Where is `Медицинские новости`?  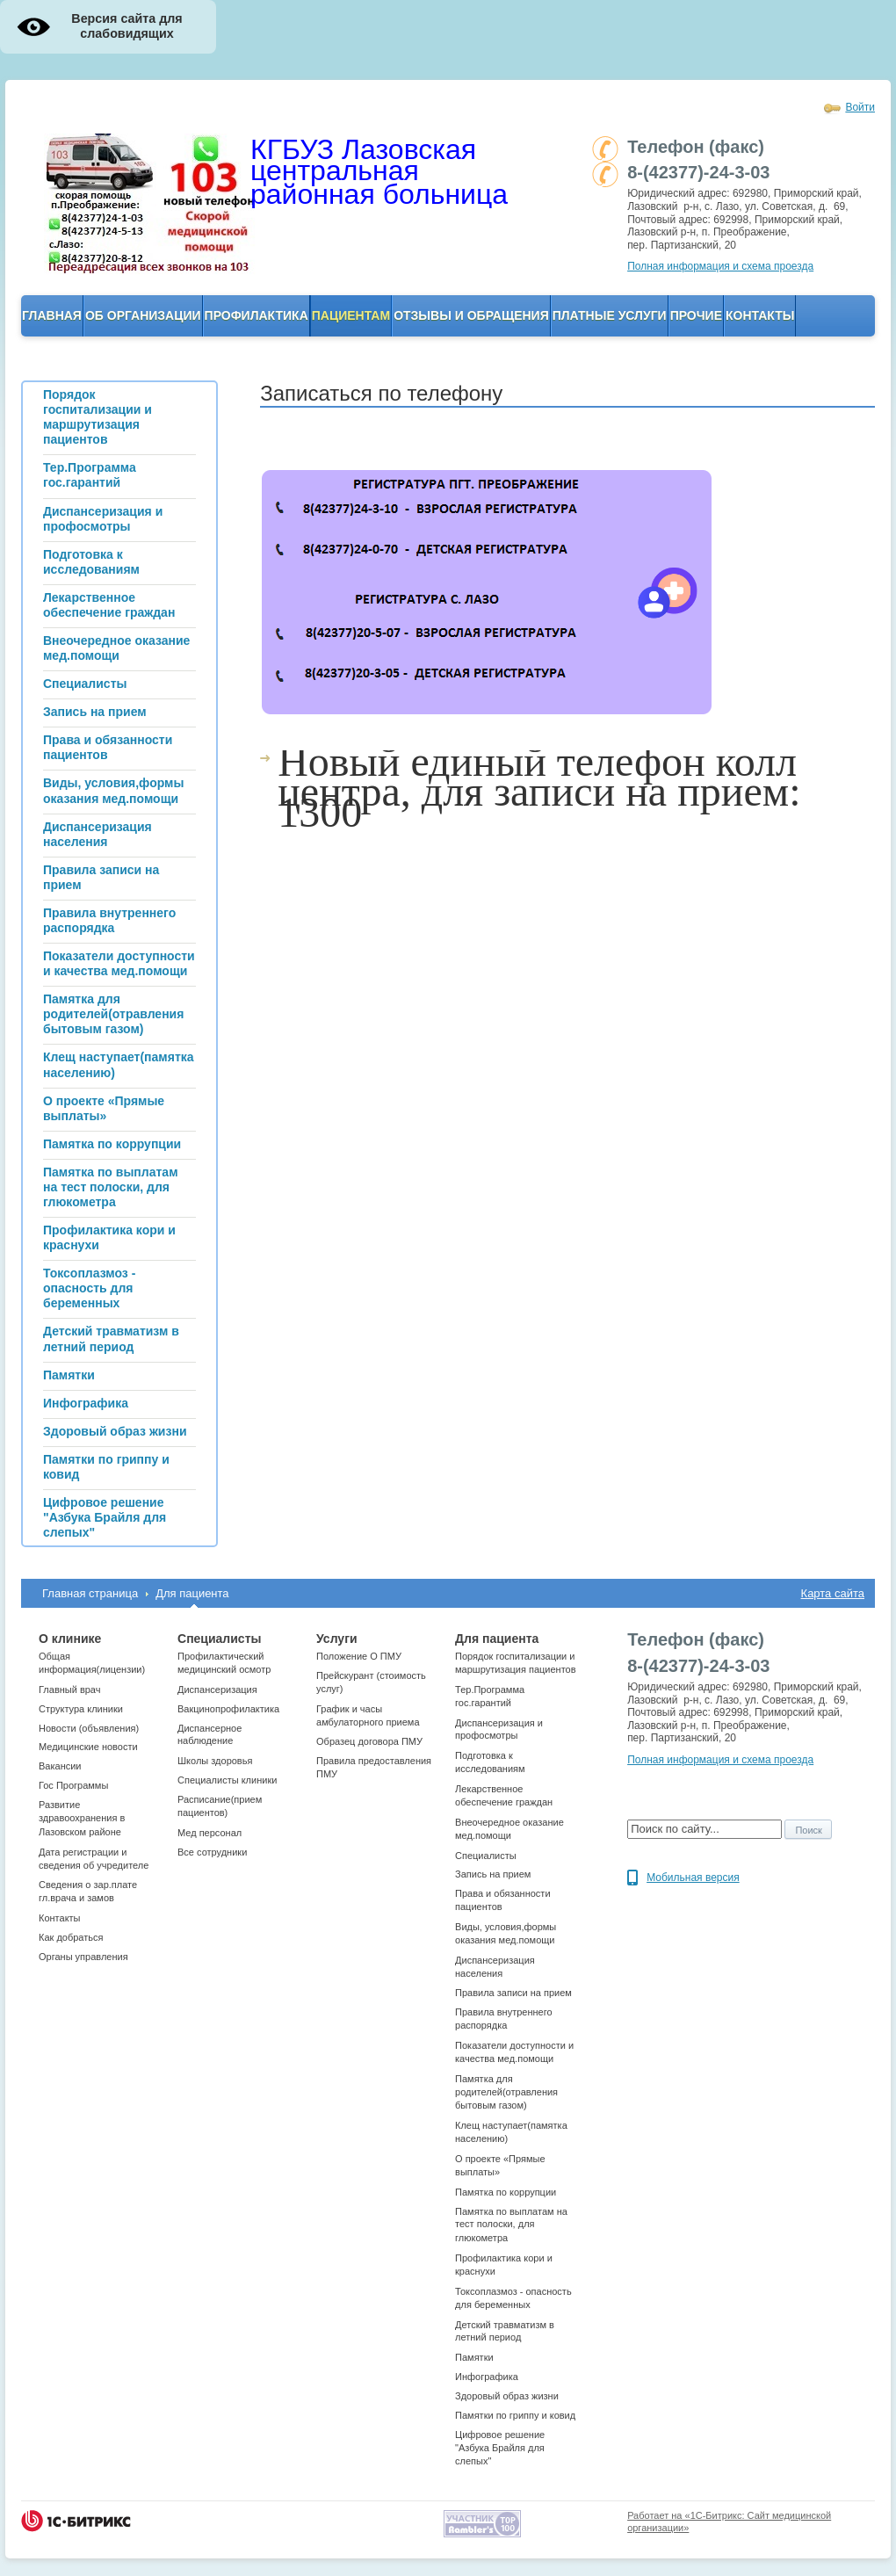
Медицинские новости is located at coordinates (88, 1746).